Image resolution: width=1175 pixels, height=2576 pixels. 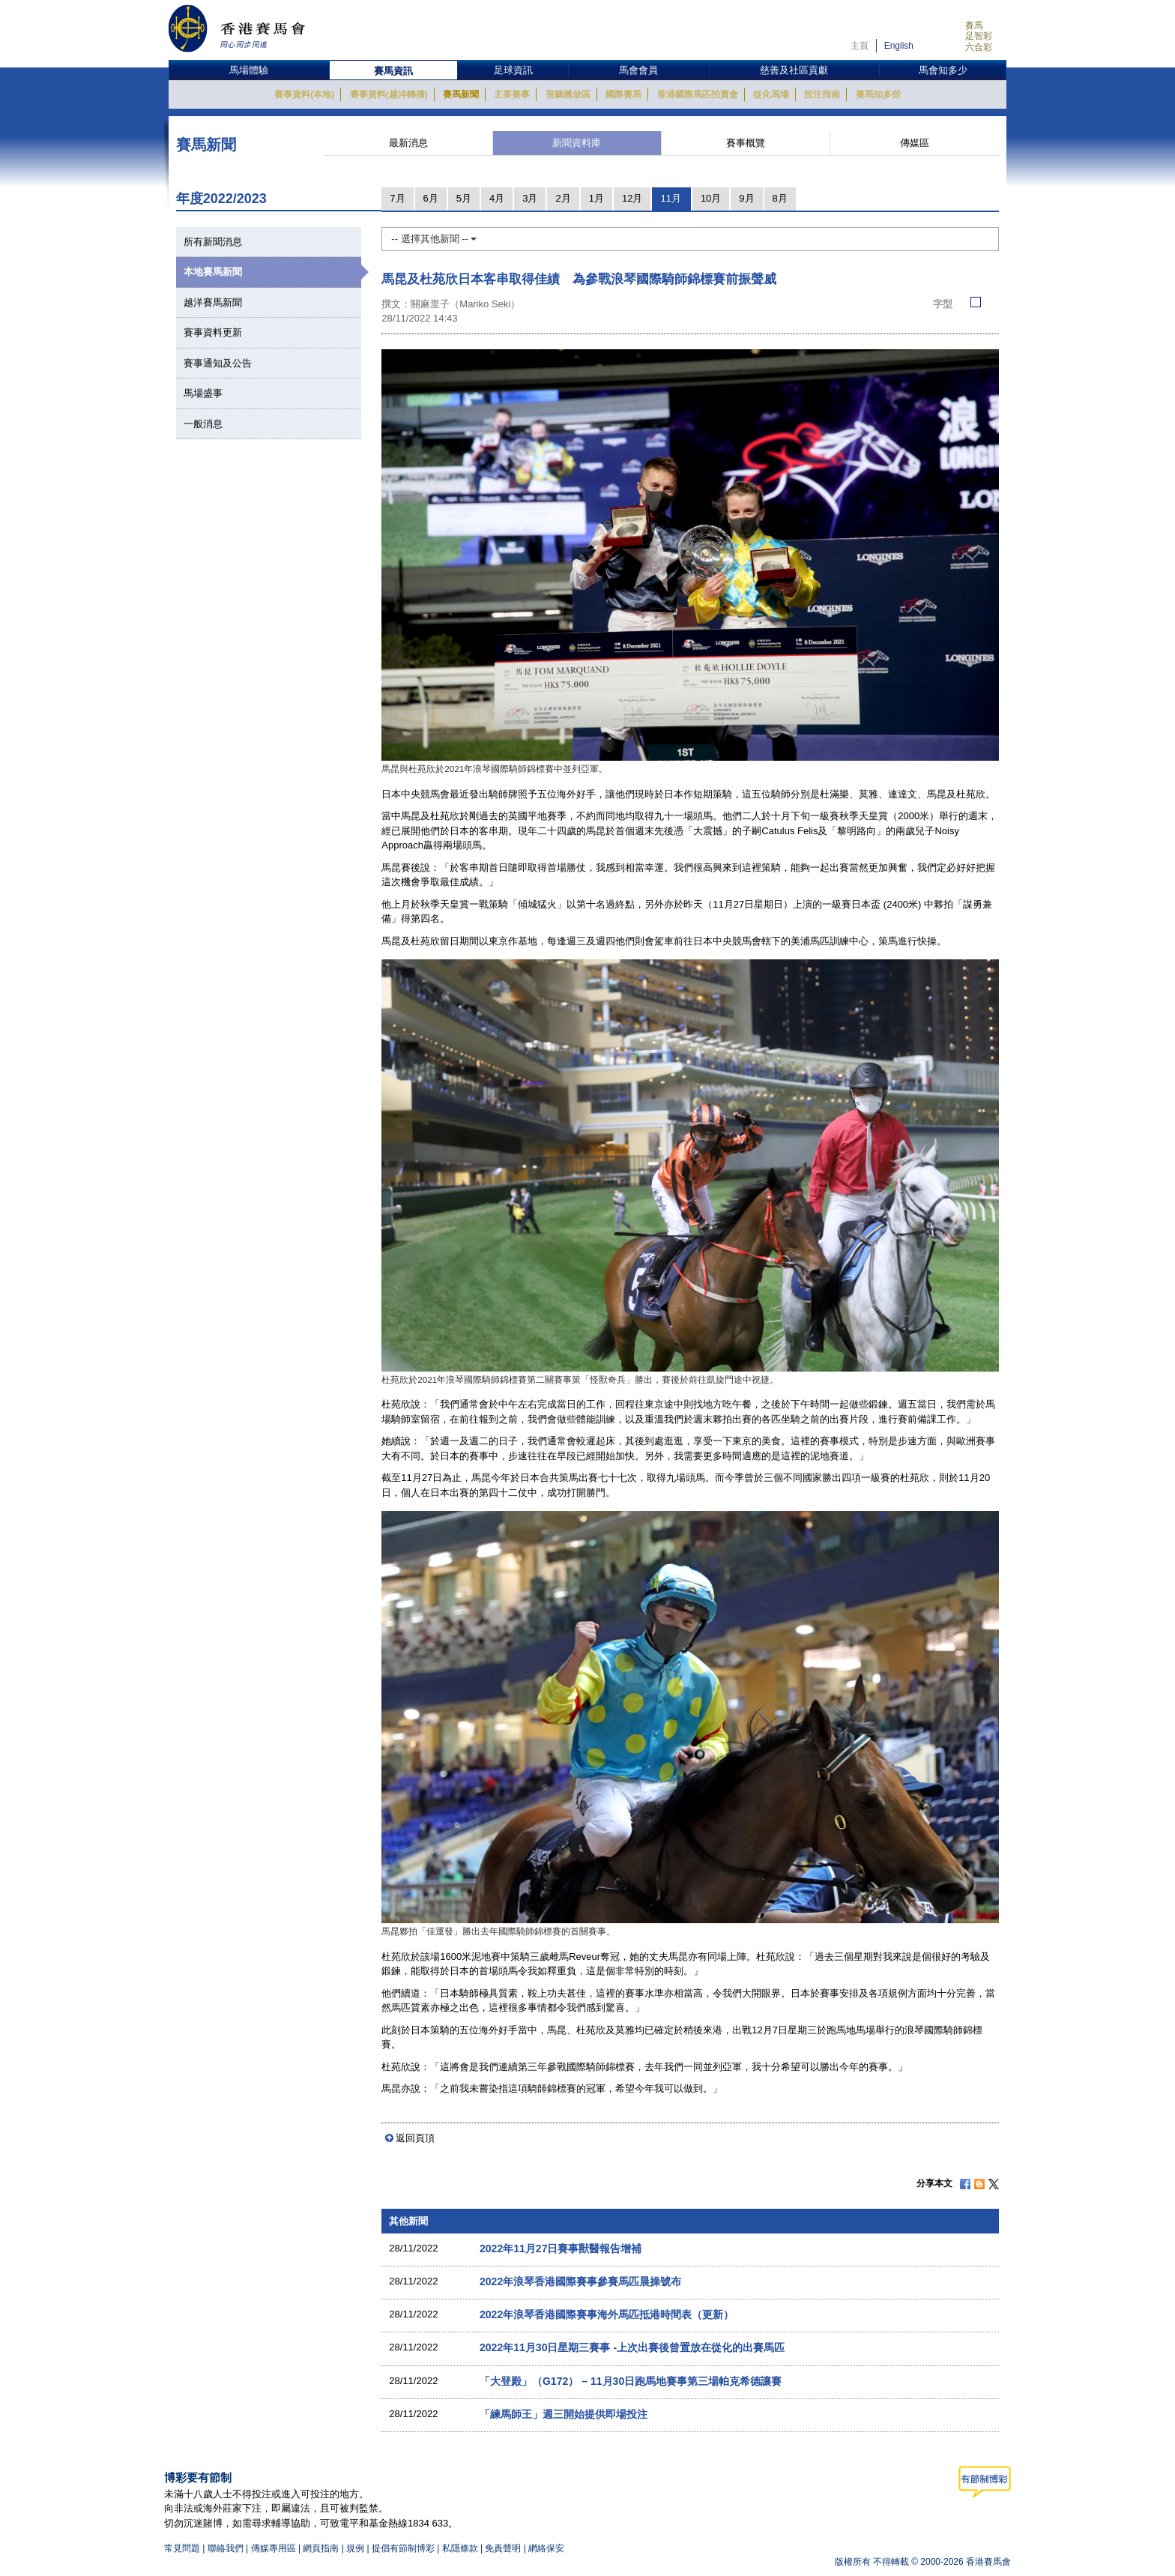 I want to click on 6月, so click(x=430, y=198).